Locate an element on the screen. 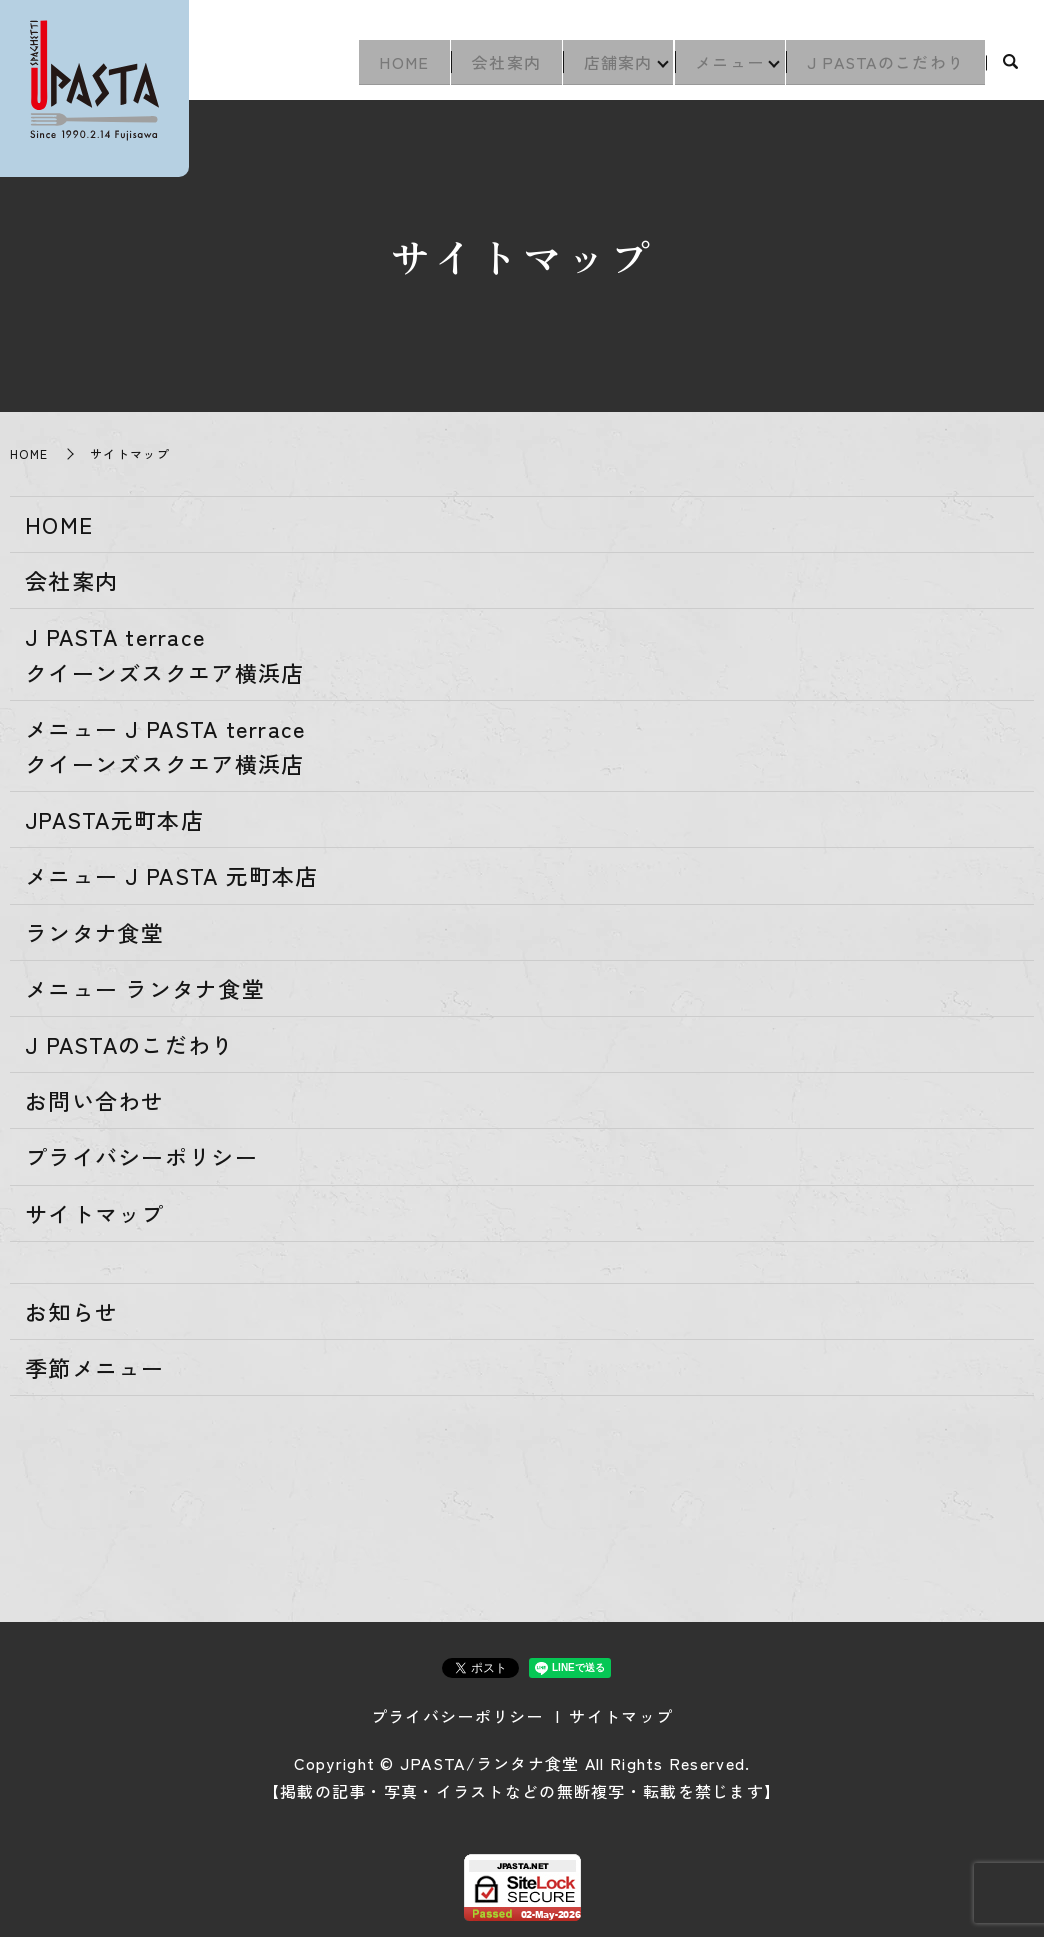 The image size is (1044, 1937). お知らせ is located at coordinates (71, 1311).